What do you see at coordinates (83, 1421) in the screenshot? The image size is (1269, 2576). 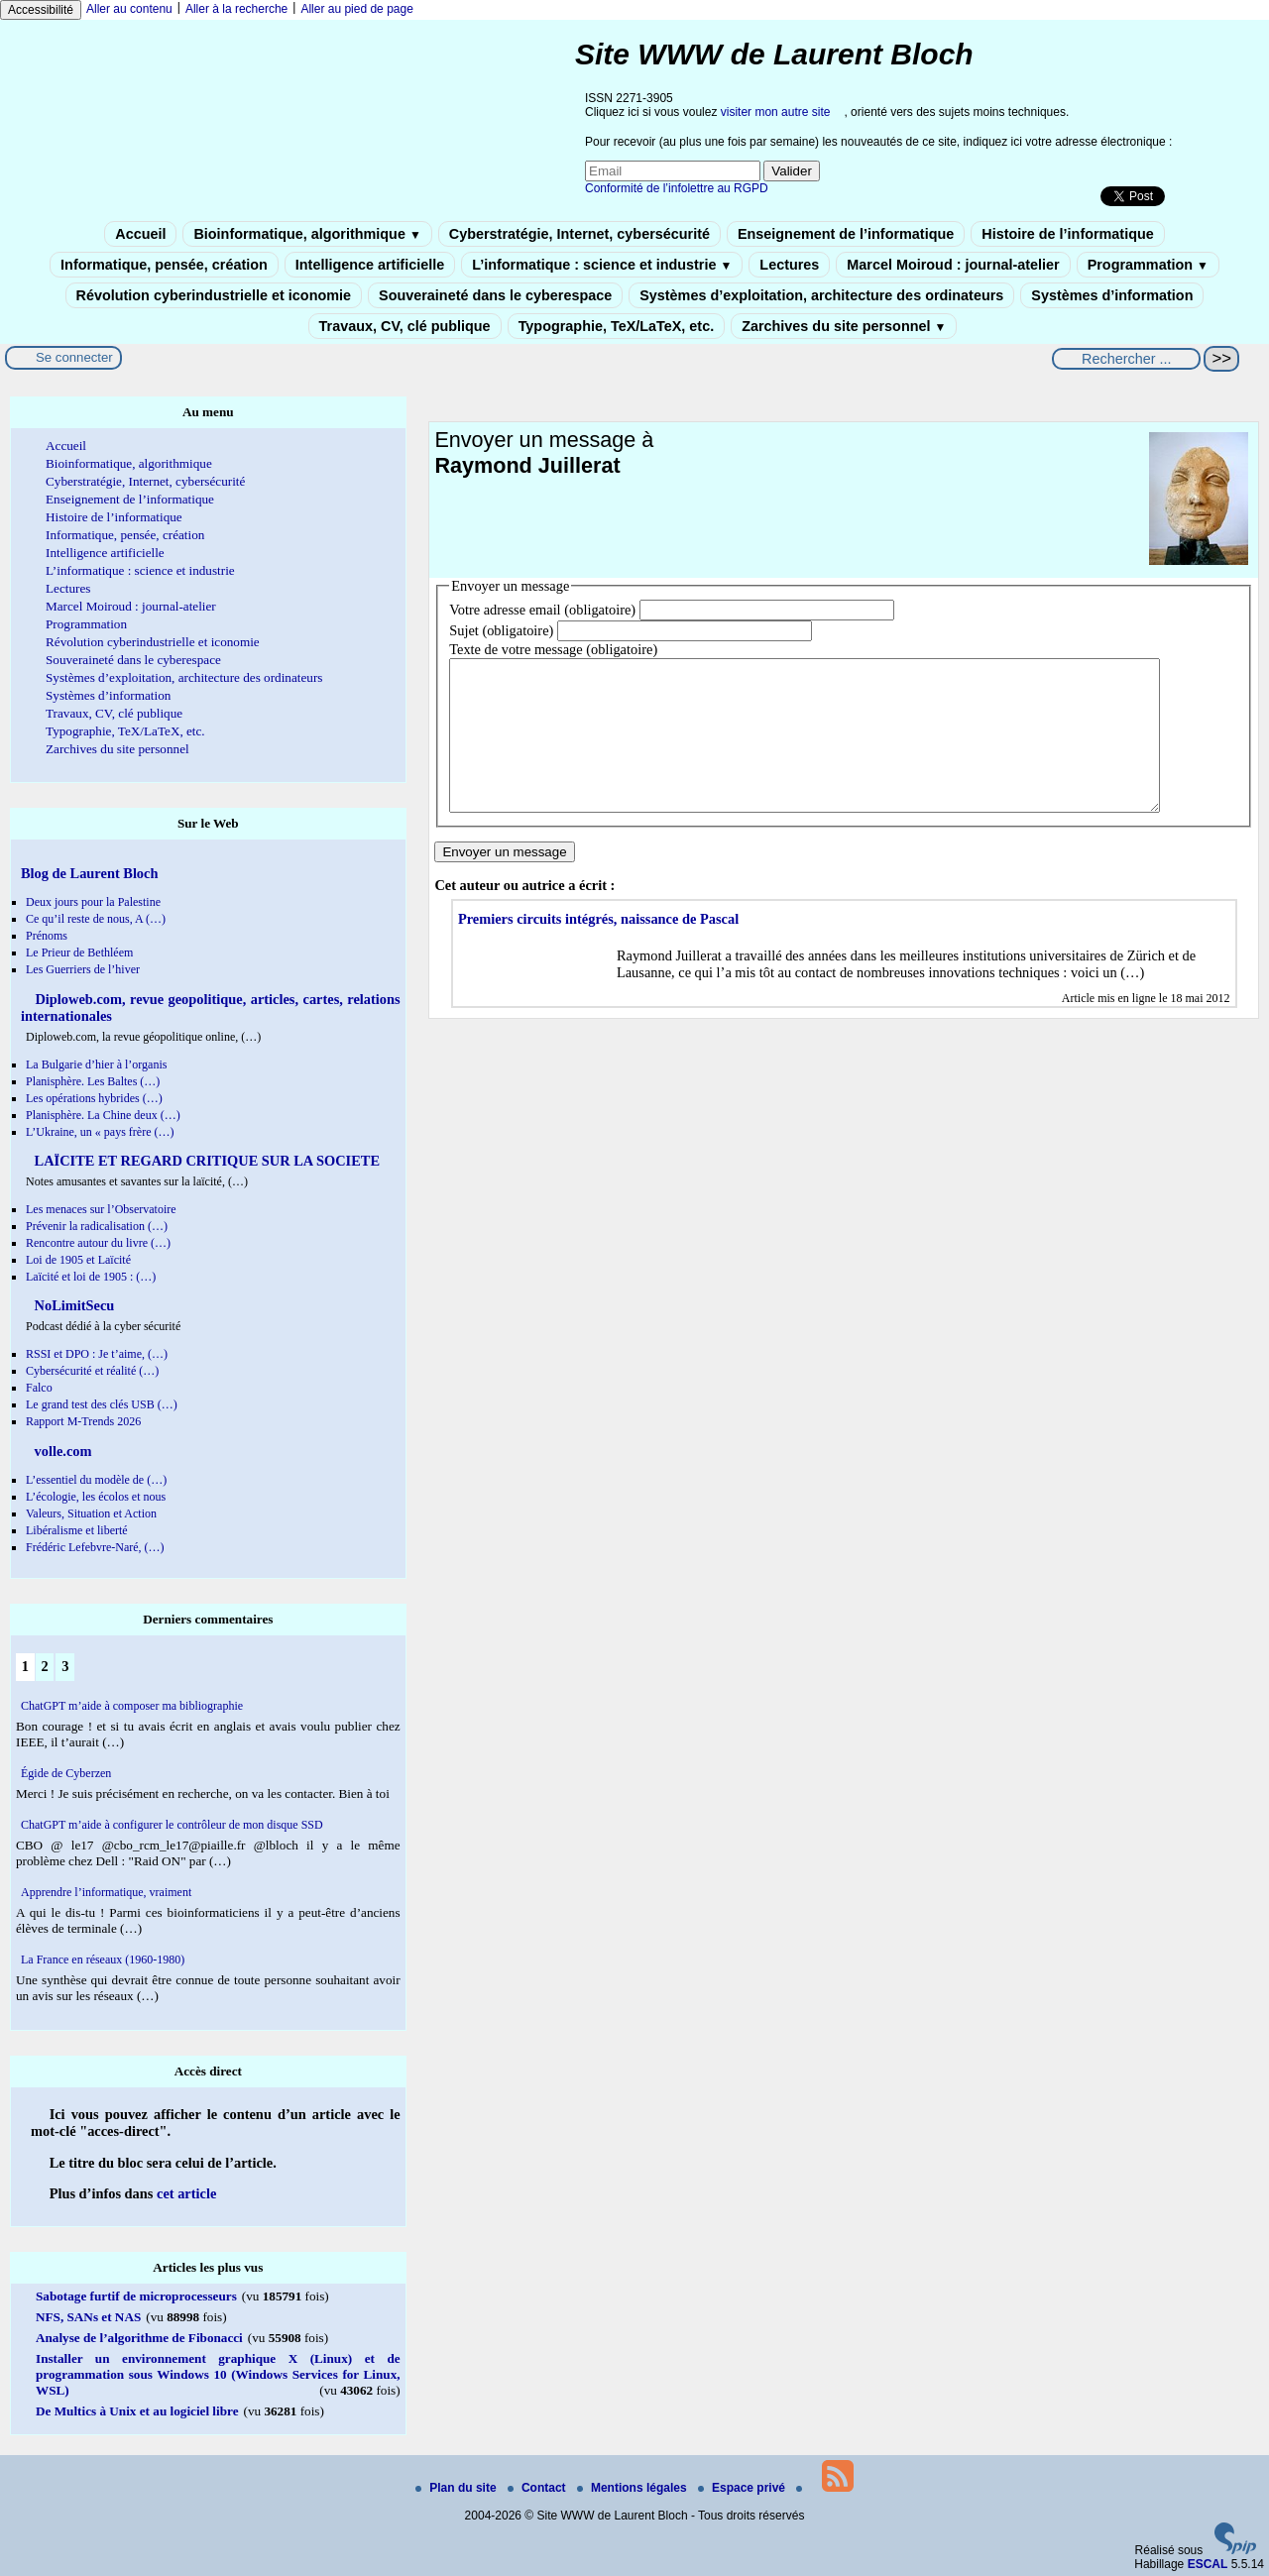 I see `Rapport M-Trends 2026` at bounding box center [83, 1421].